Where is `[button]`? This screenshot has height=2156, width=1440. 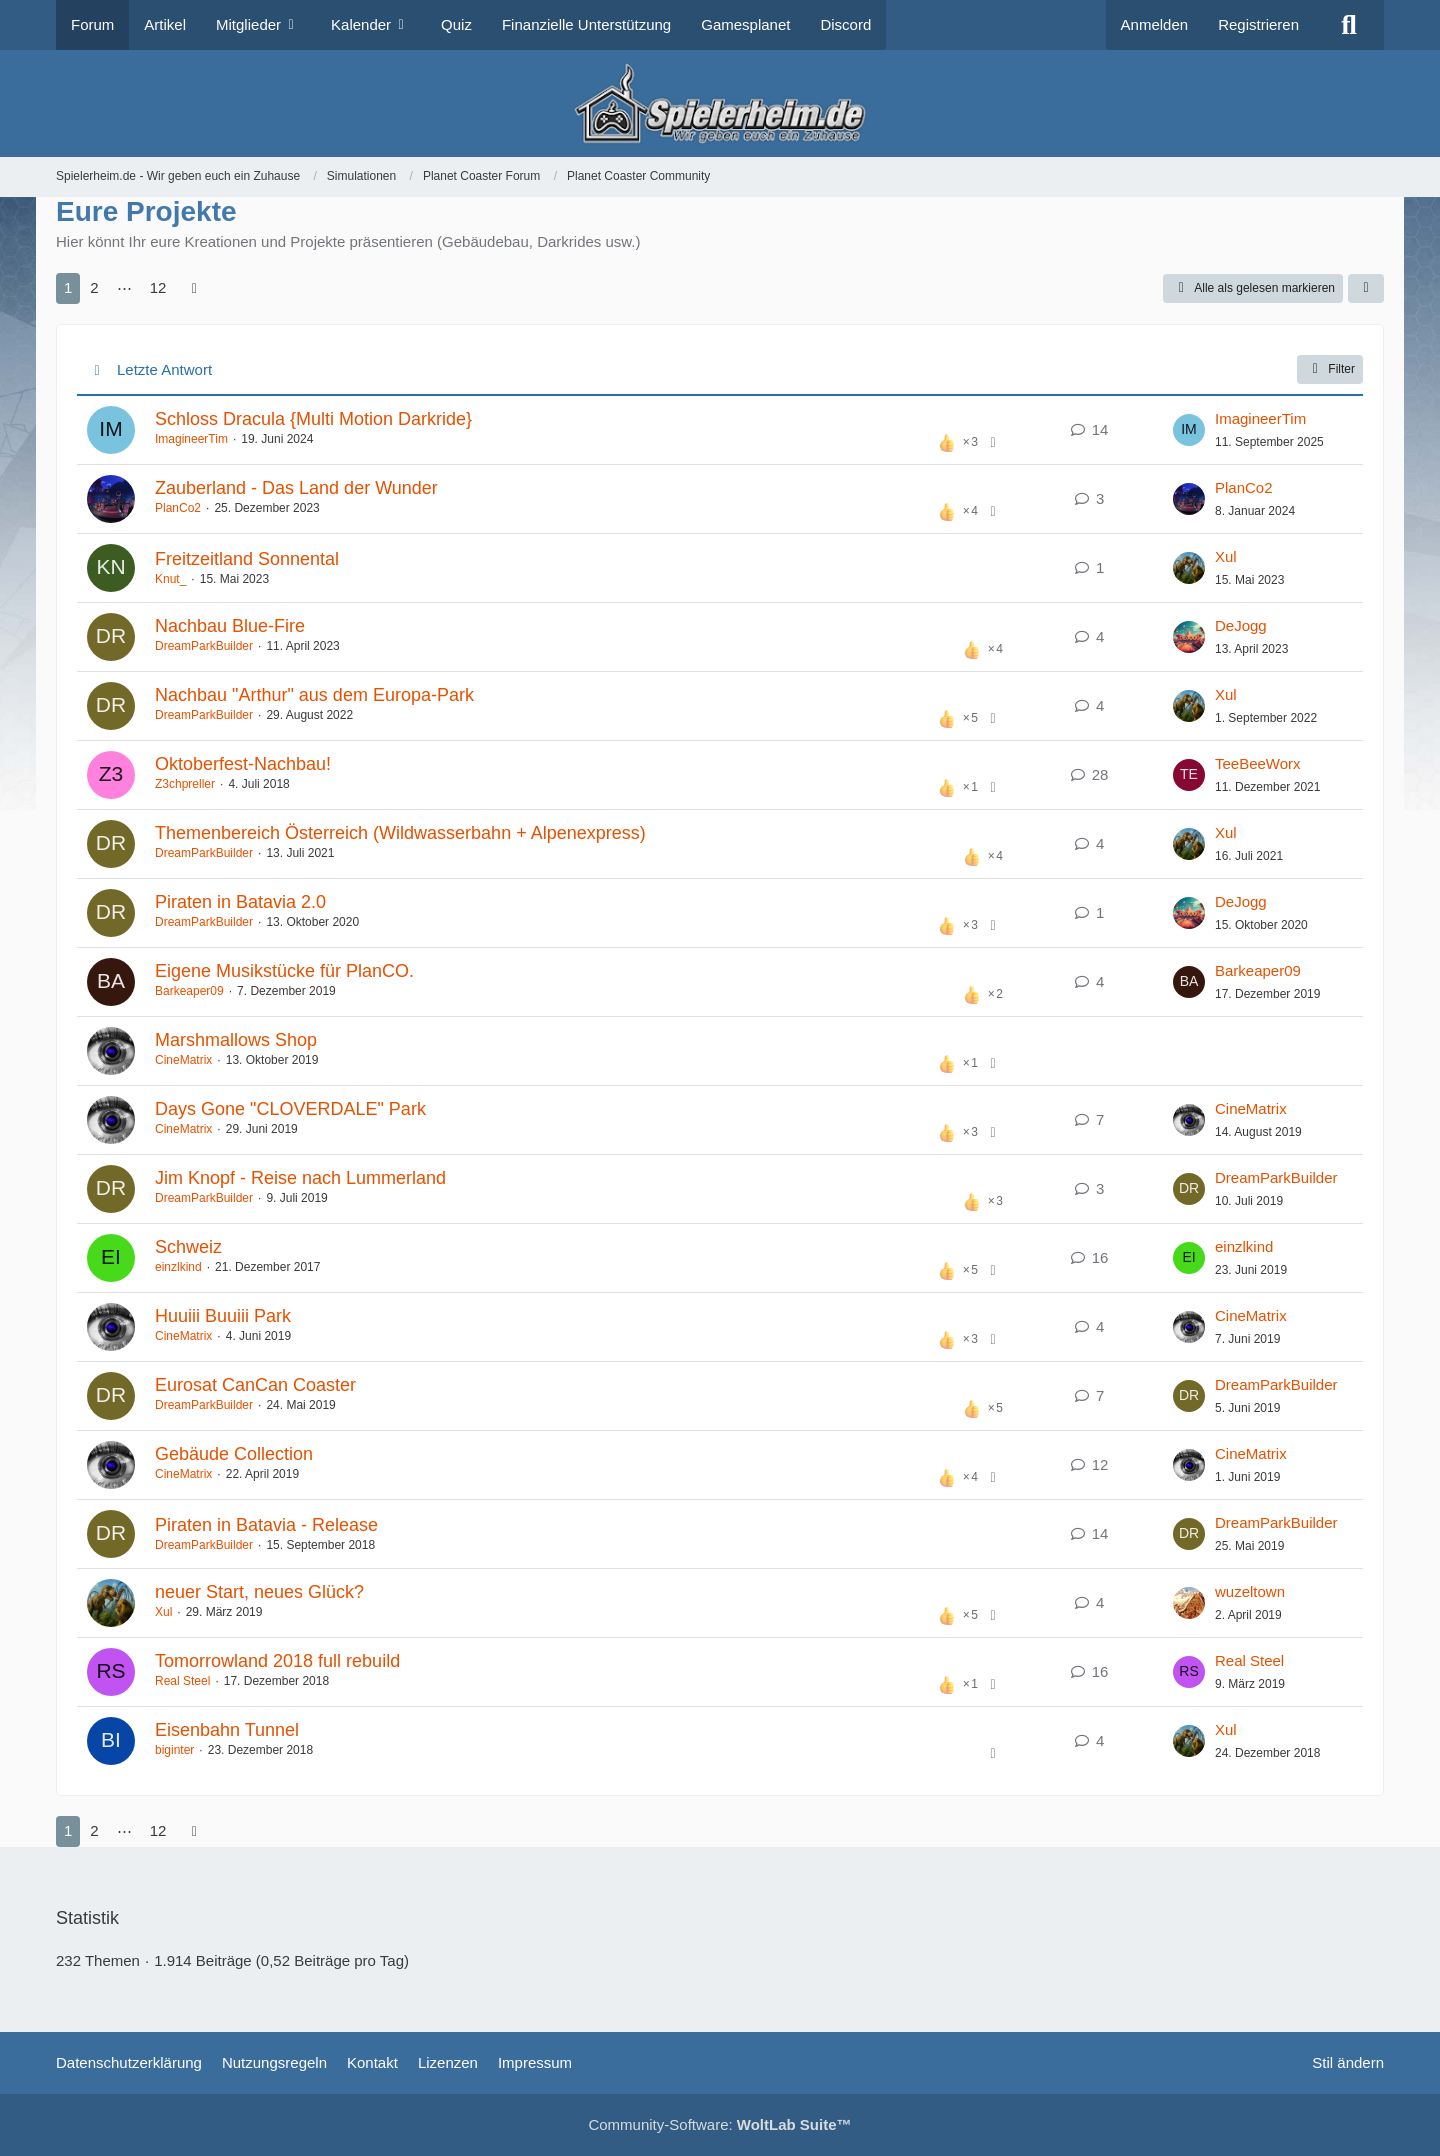
[button] is located at coordinates (1366, 289).